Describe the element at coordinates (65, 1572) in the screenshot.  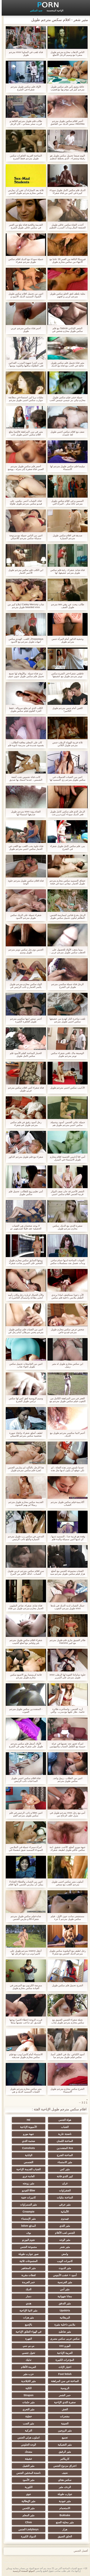
I see `الفتيات مجموعة الجنس مع أصلع هزاز فيلم سكس طويل مترجم سيد` at that location.